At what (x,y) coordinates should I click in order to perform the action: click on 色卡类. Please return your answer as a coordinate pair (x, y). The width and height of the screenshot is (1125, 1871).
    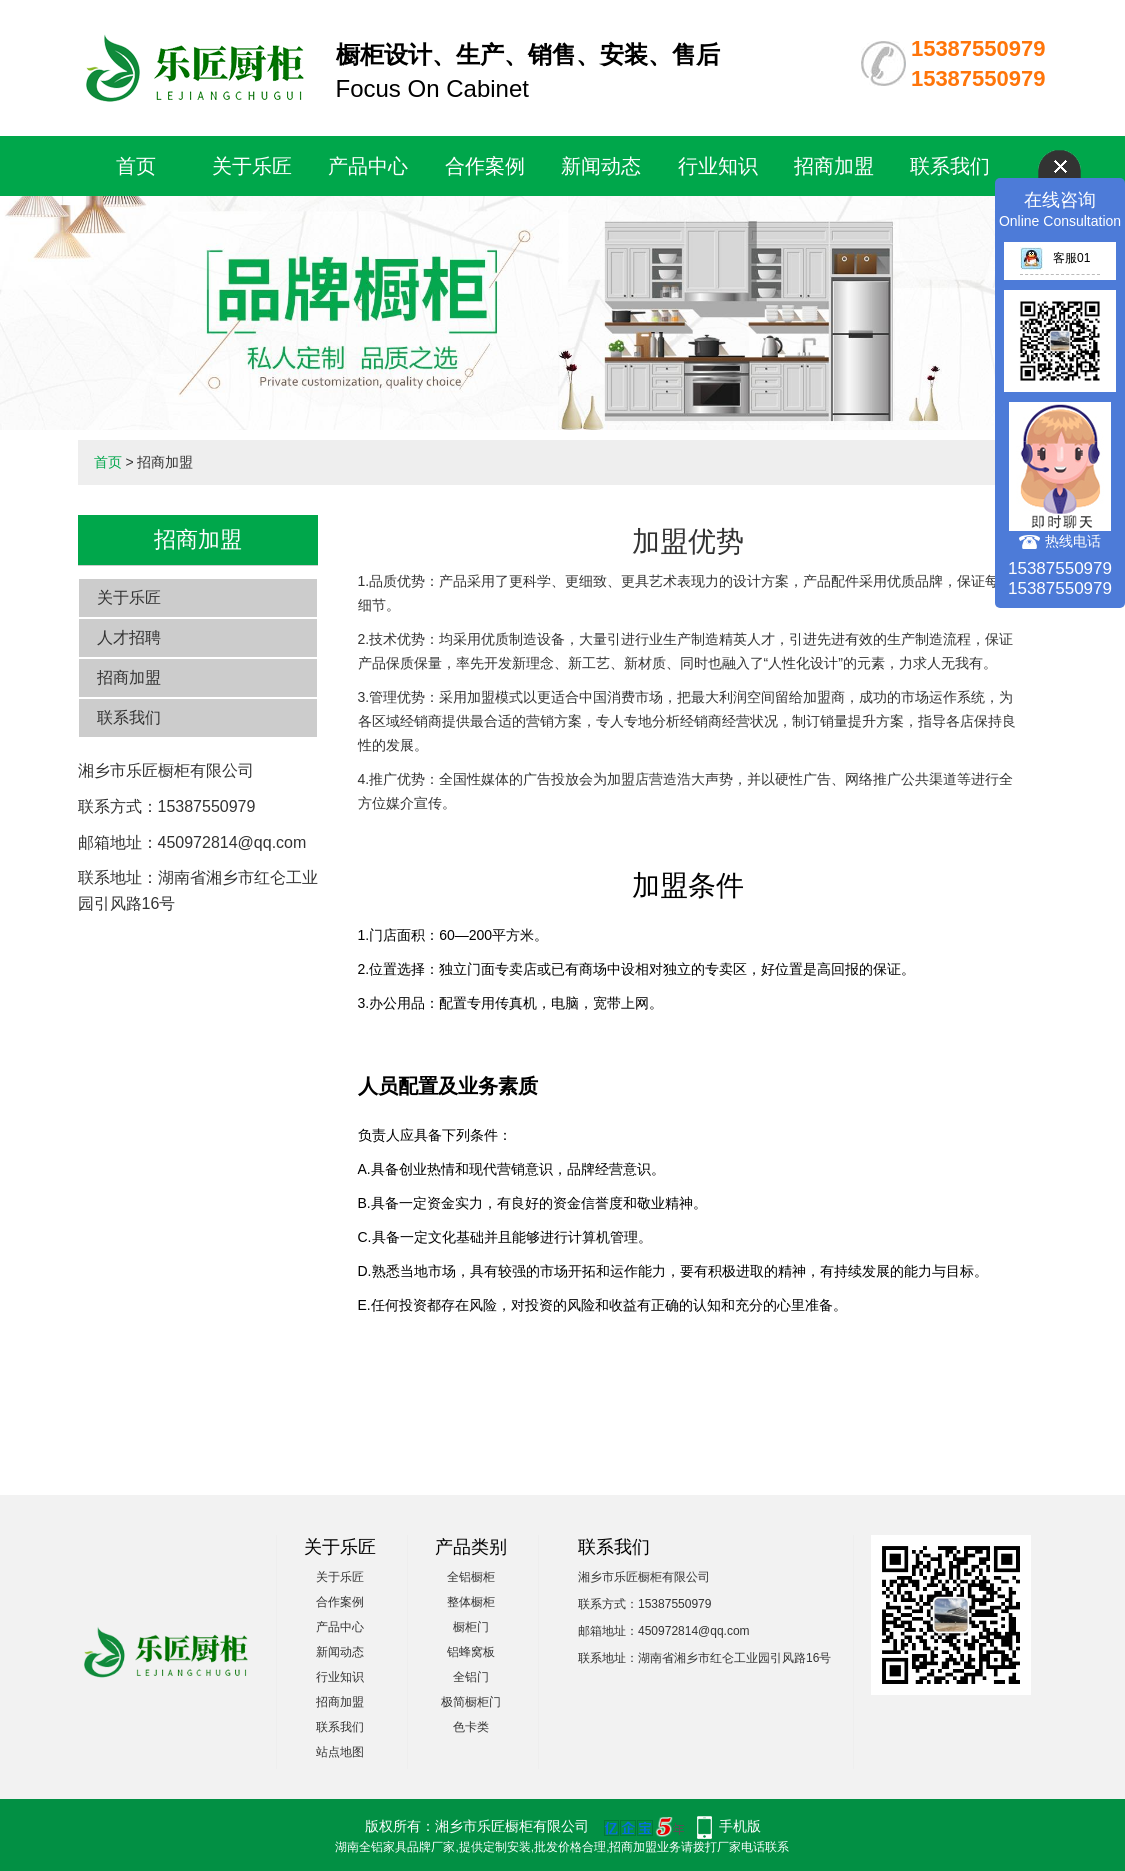
    Looking at the image, I should click on (471, 1727).